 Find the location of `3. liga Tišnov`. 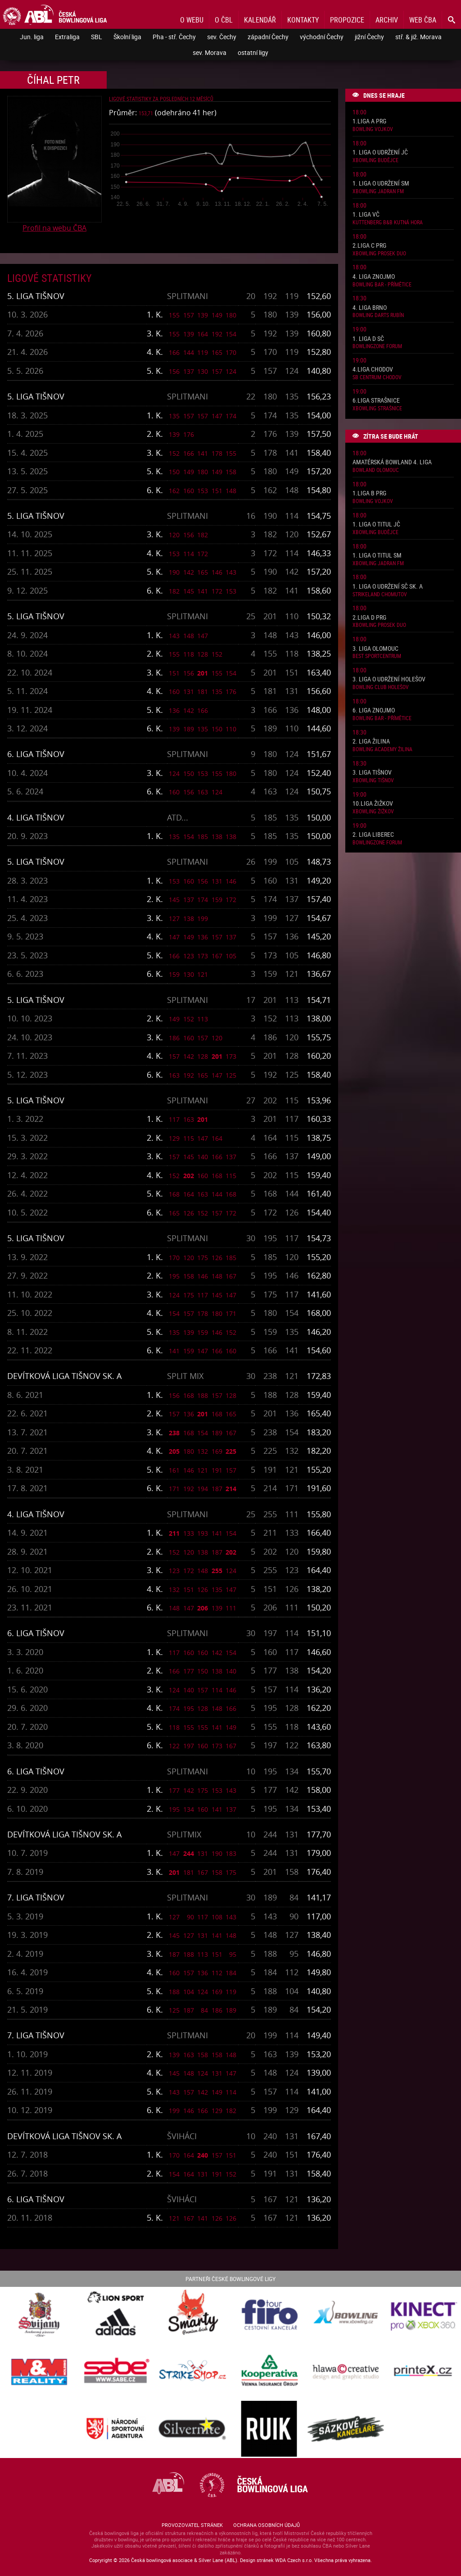

3. liga Tišnov is located at coordinates (372, 772).